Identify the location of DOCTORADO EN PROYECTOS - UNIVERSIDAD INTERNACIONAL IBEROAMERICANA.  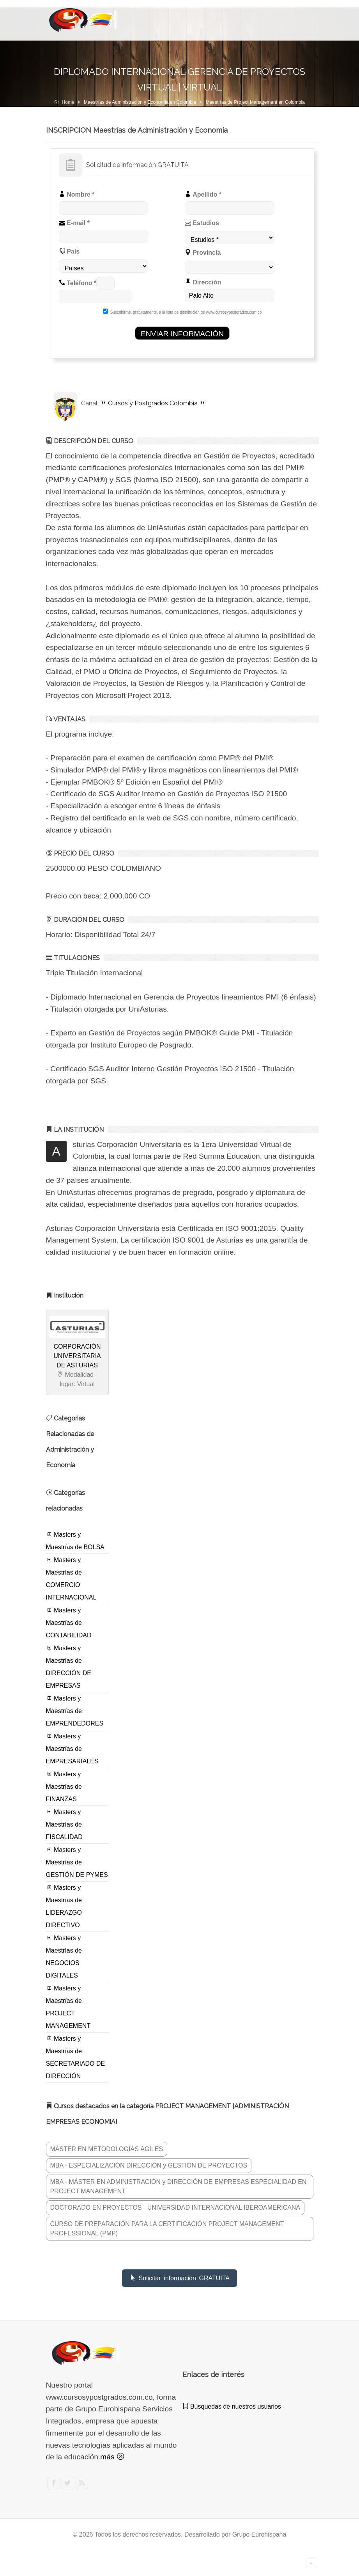
(175, 2207).